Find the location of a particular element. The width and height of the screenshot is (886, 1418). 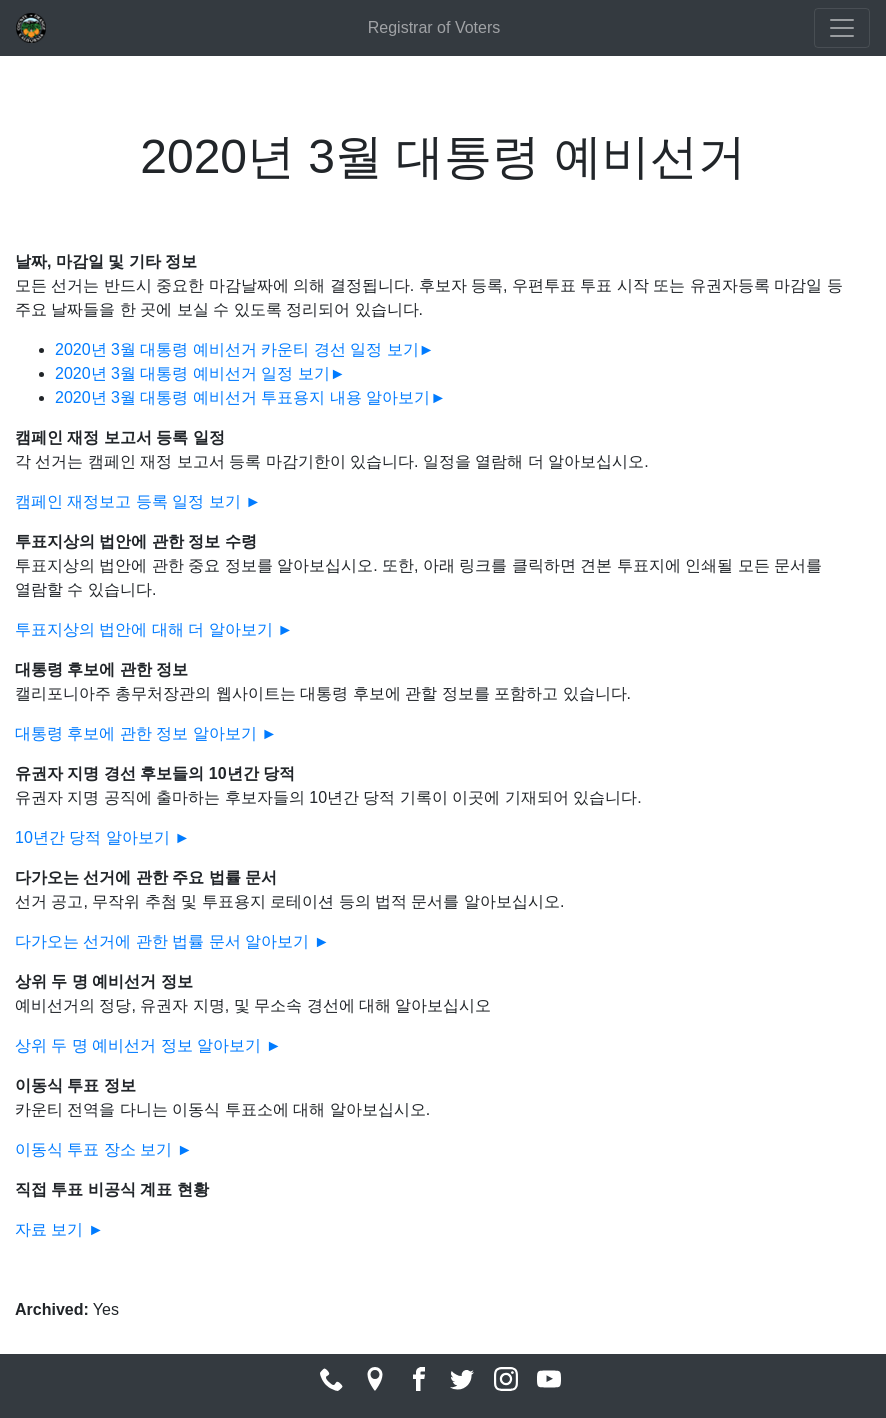

이동식 투표 장소 보기 ► is located at coordinates (104, 1149).